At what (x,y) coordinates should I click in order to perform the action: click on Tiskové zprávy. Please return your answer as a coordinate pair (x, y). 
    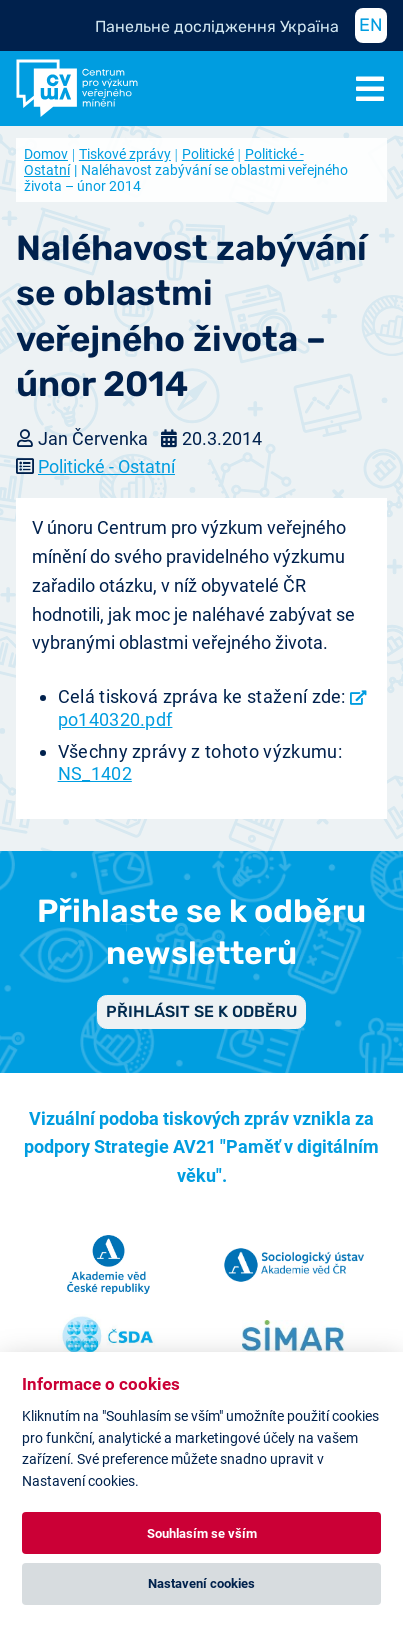
    Looking at the image, I should click on (125, 154).